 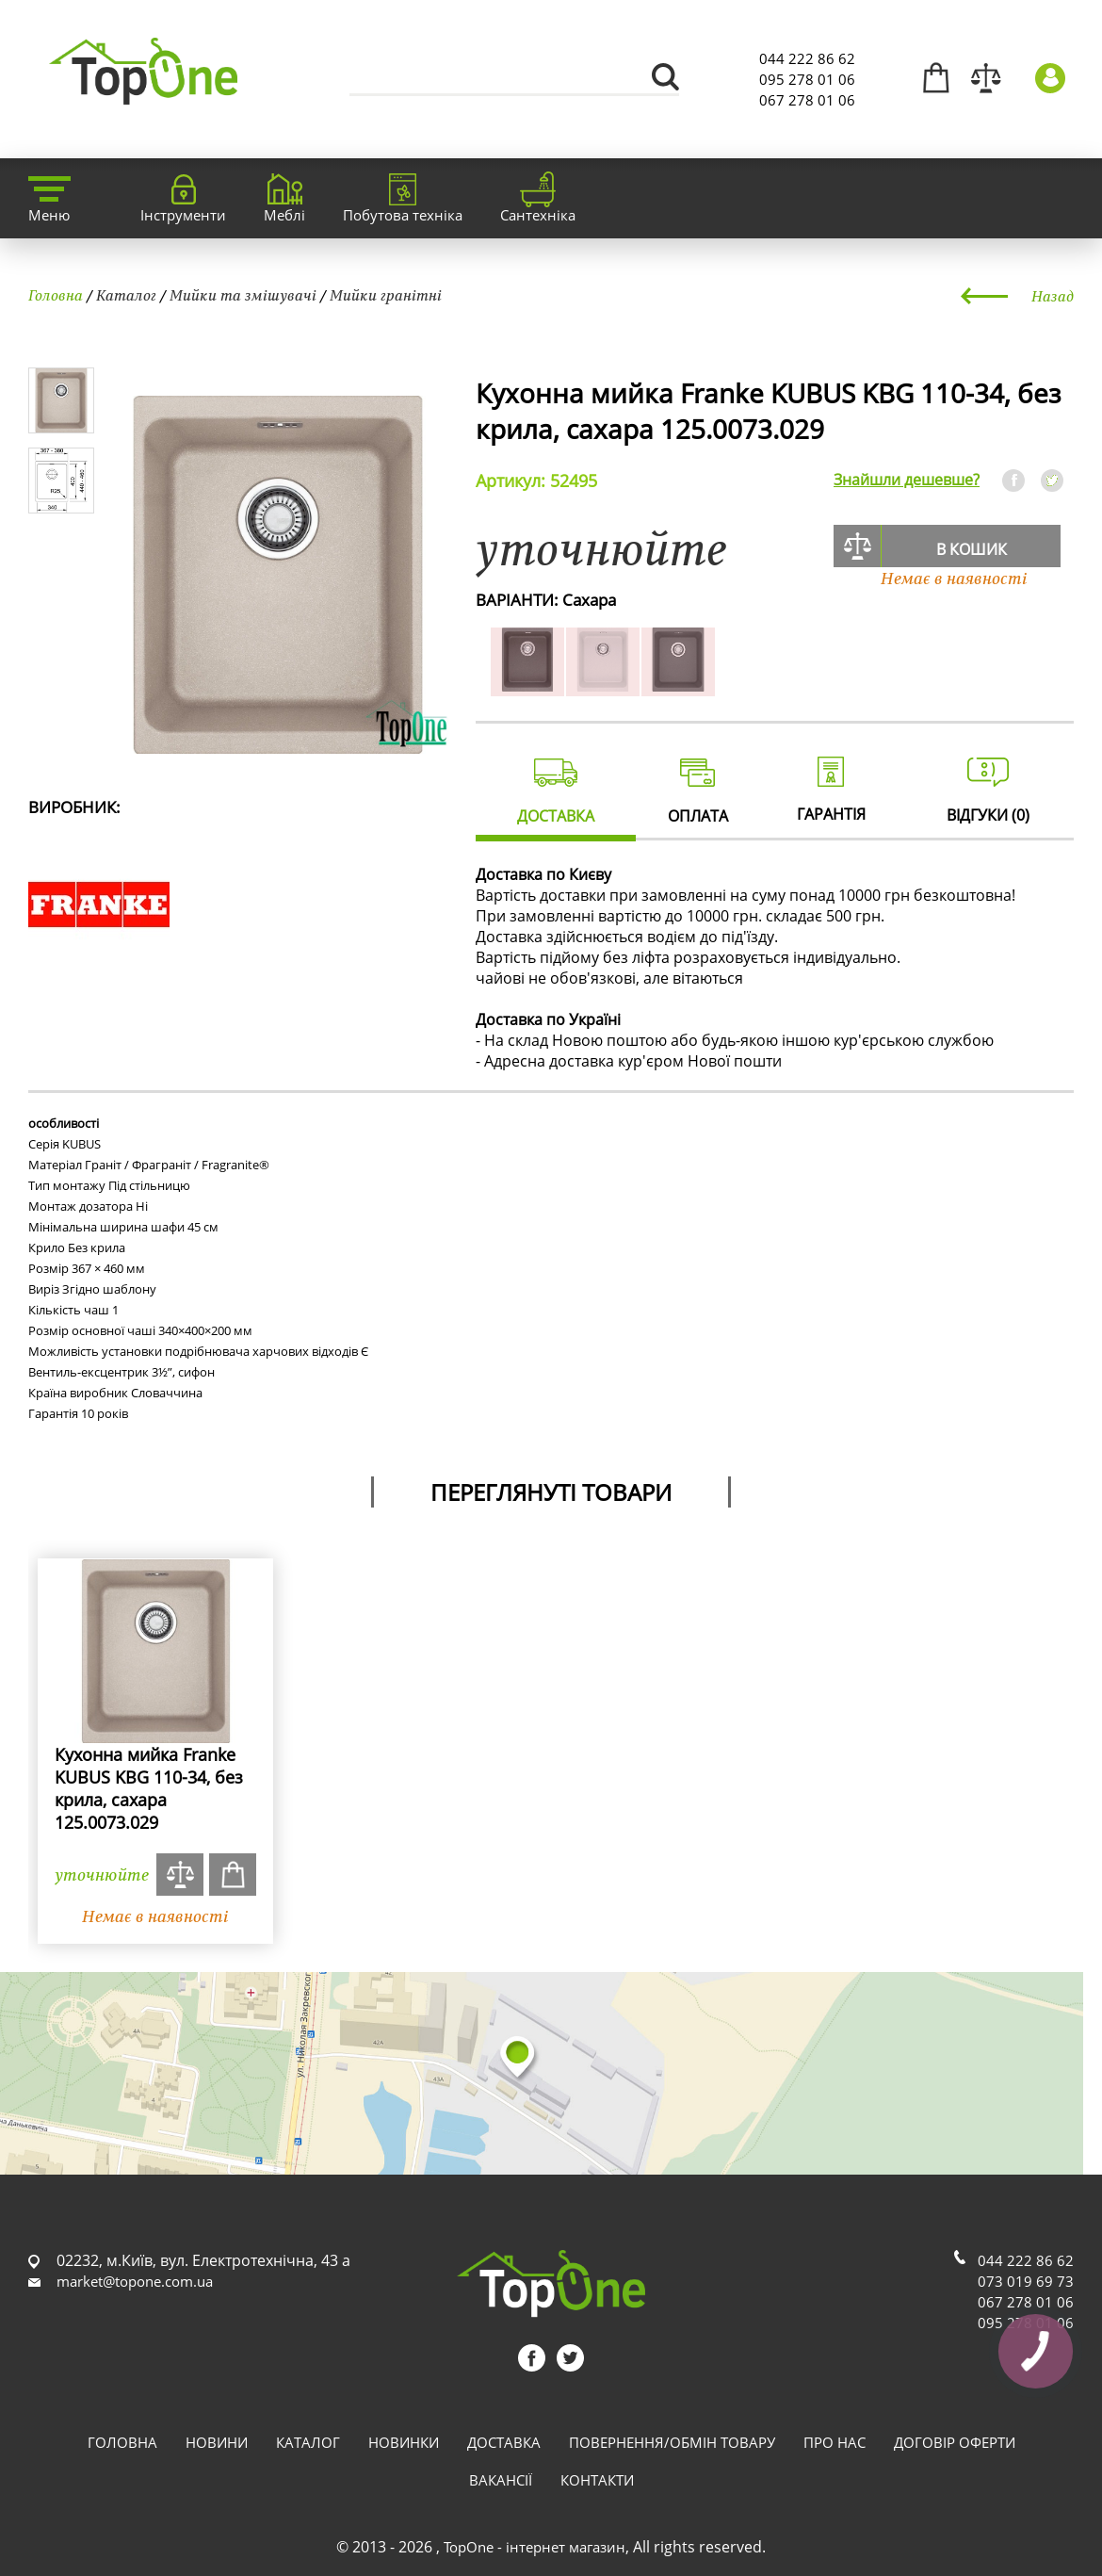 I want to click on Мийки гранітні, so click(x=386, y=294).